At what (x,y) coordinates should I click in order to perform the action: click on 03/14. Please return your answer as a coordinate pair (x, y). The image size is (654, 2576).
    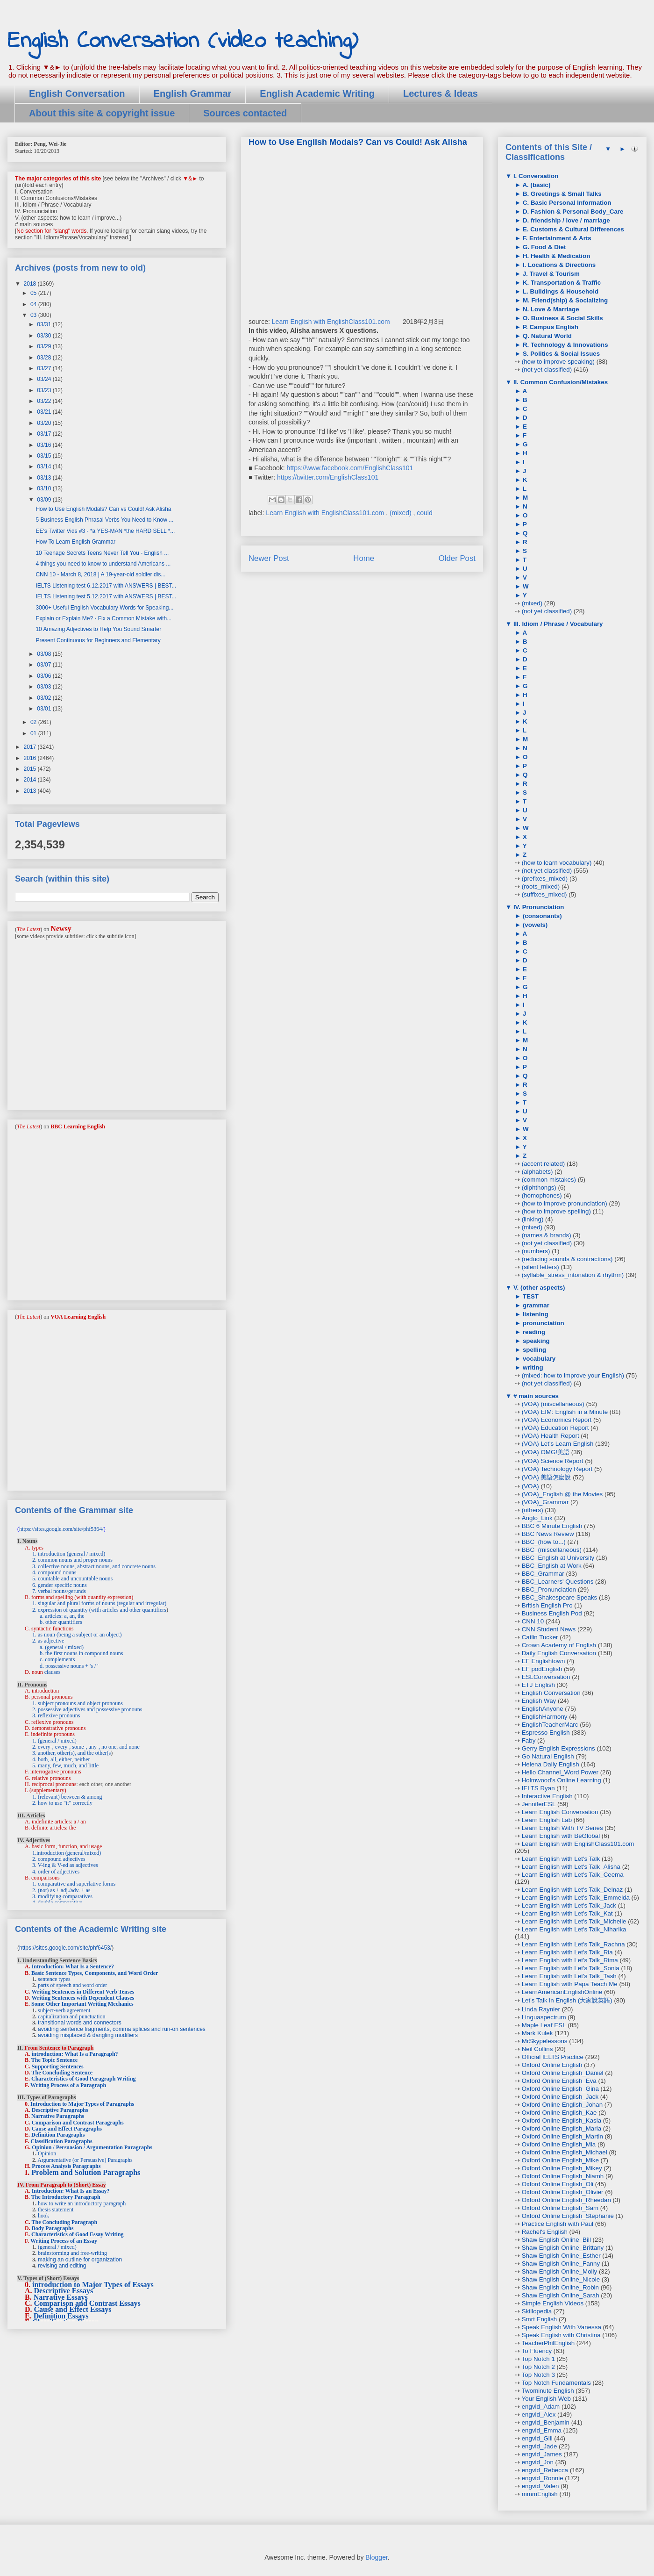
    Looking at the image, I should click on (44, 466).